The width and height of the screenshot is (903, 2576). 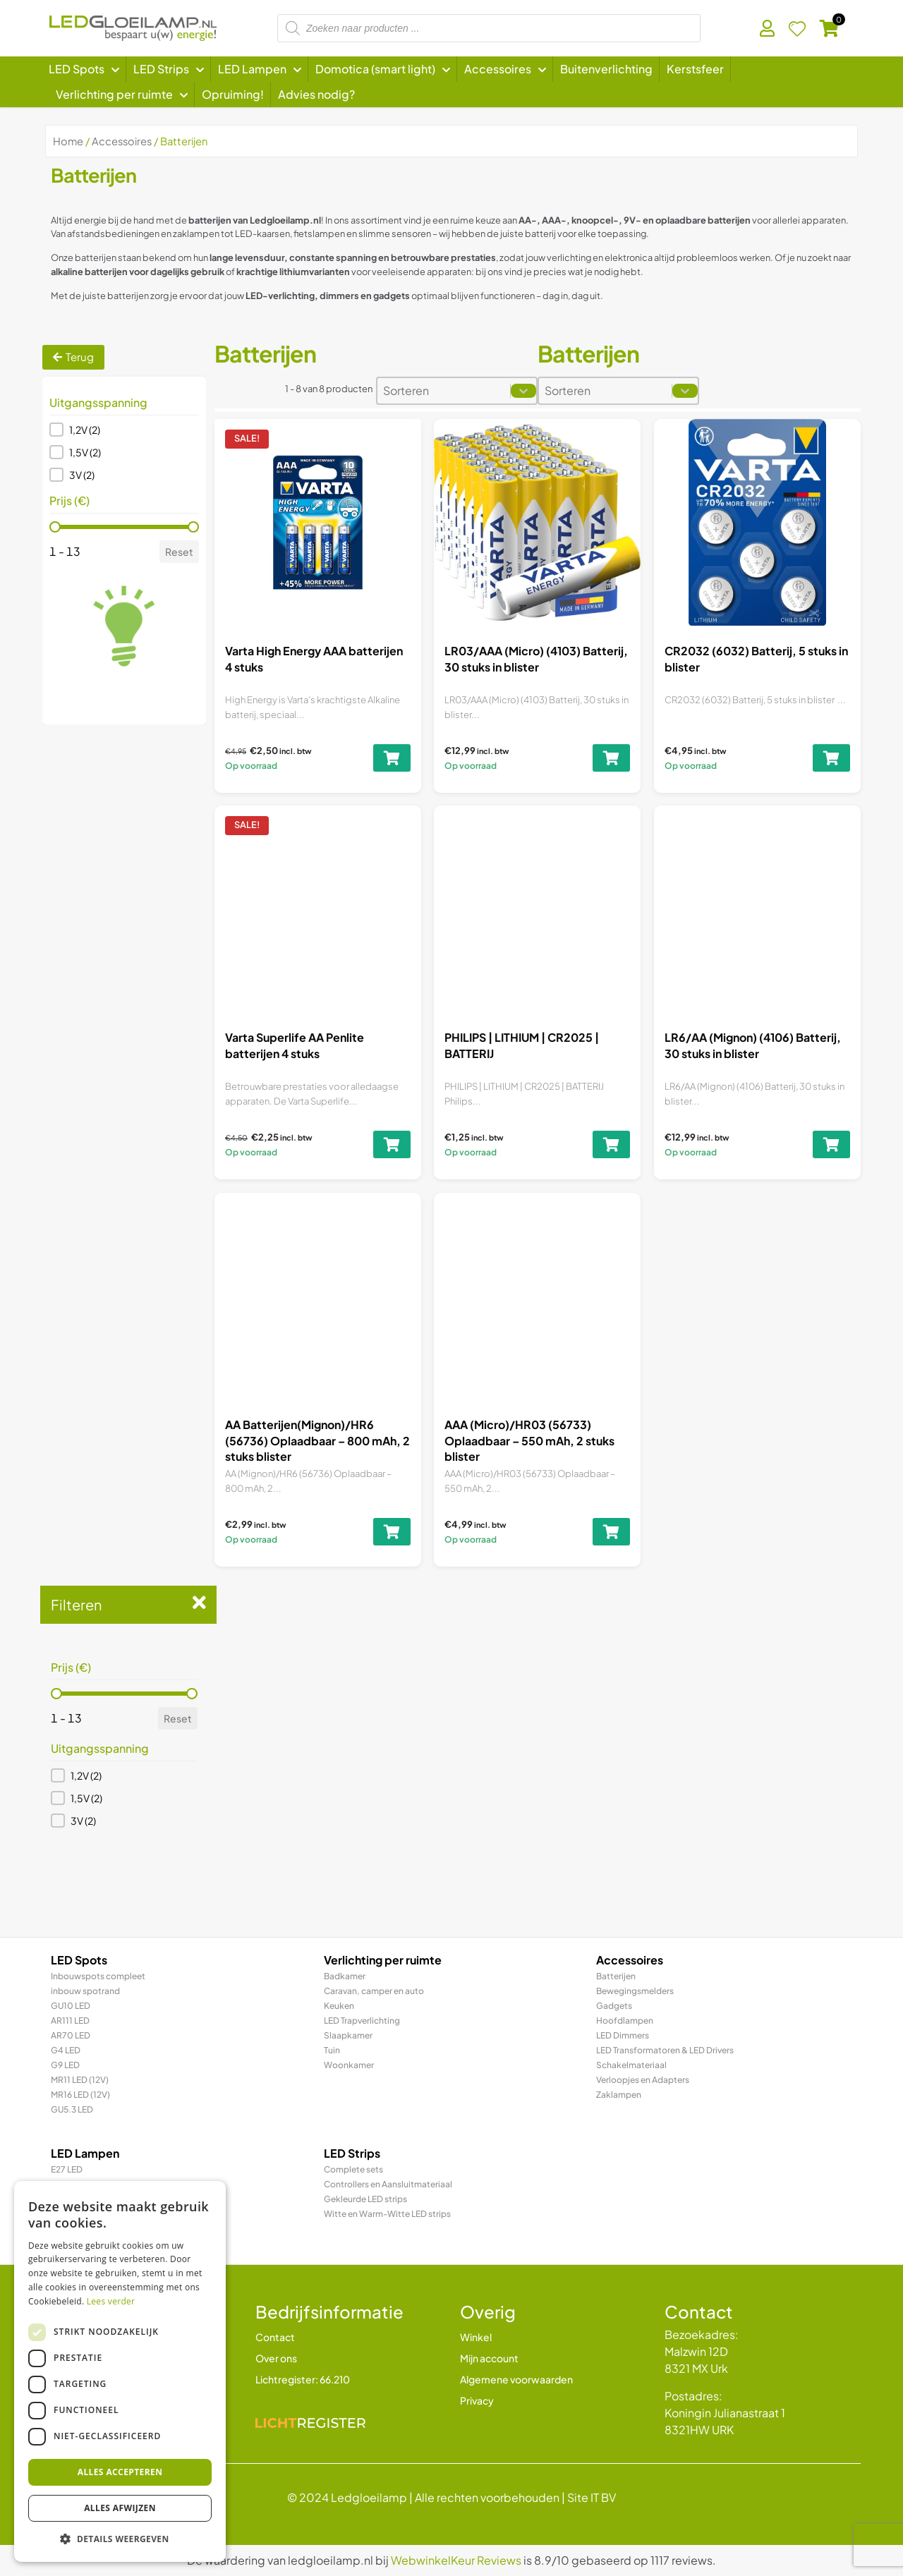 I want to click on Accessoires, so click(x=122, y=141).